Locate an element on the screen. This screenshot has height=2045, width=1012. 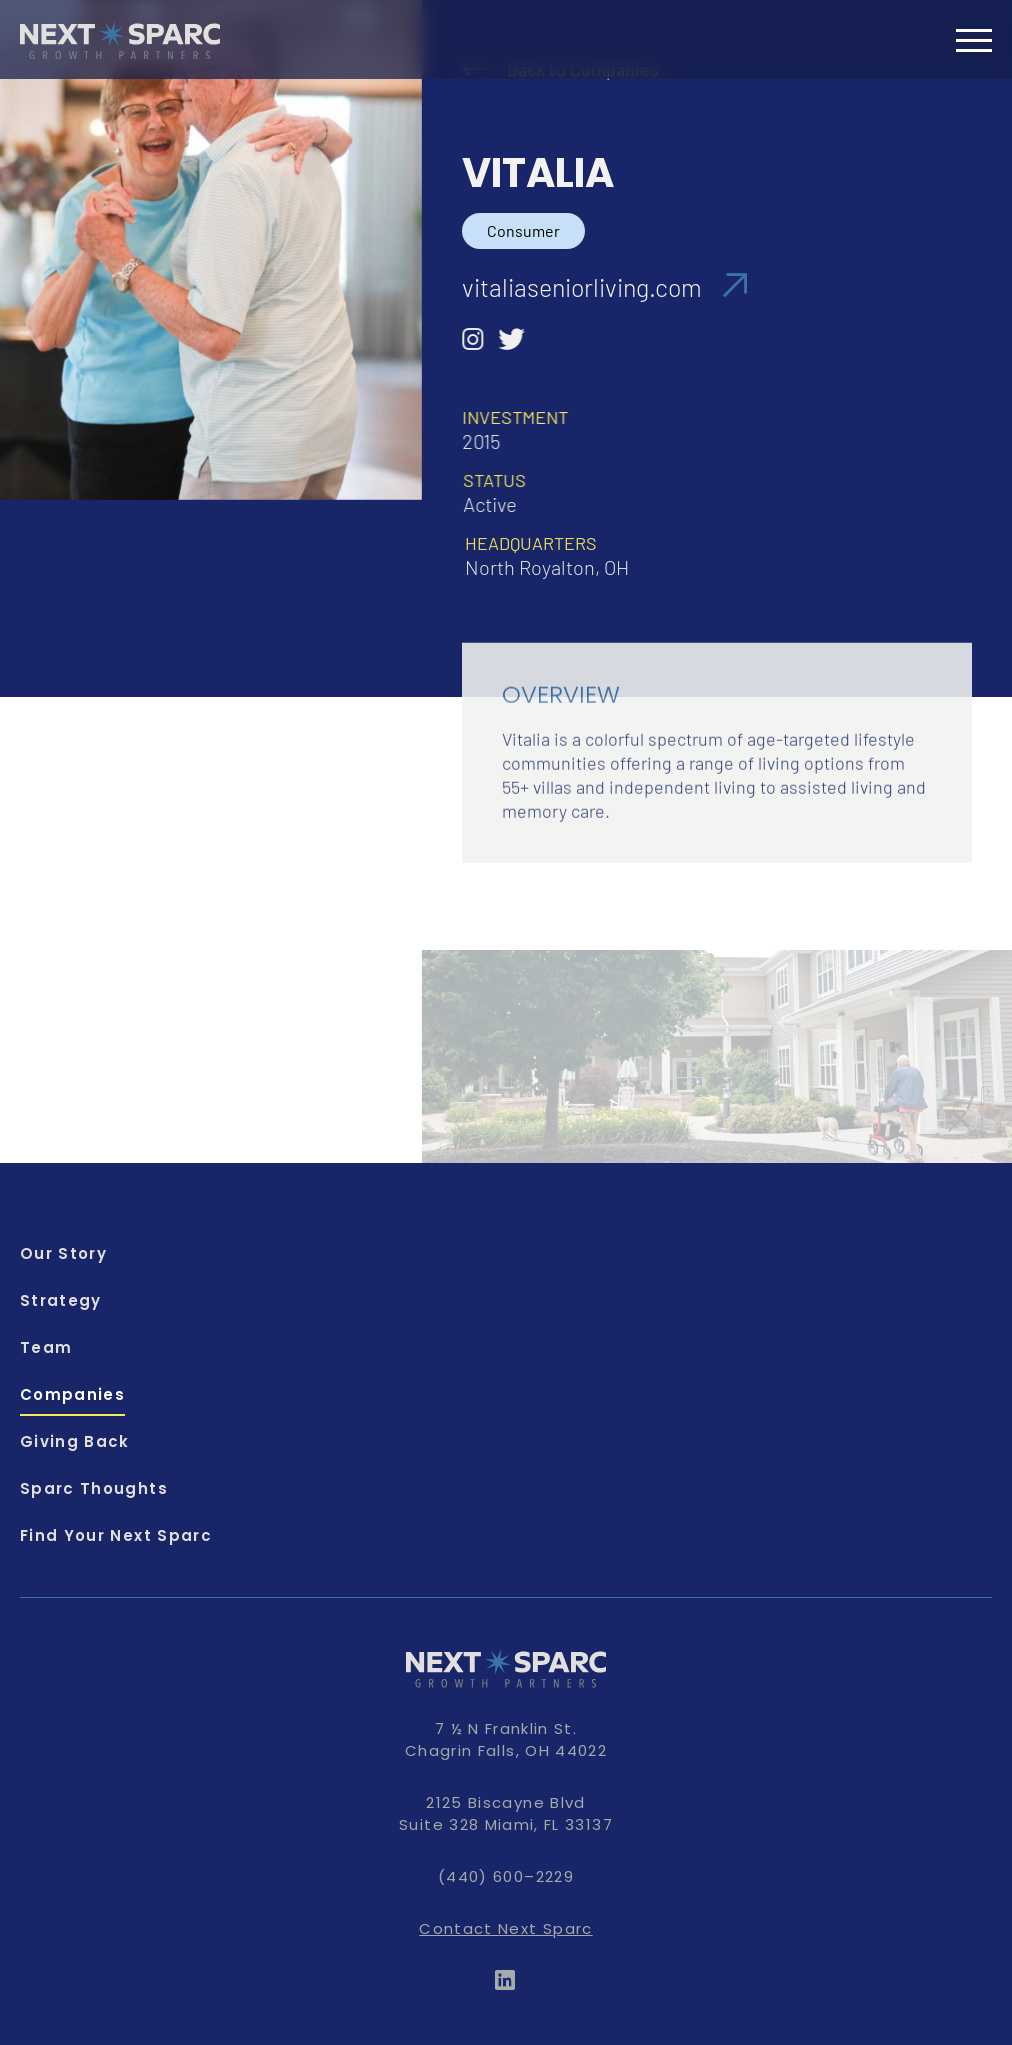
Companies is located at coordinates (72, 1394).